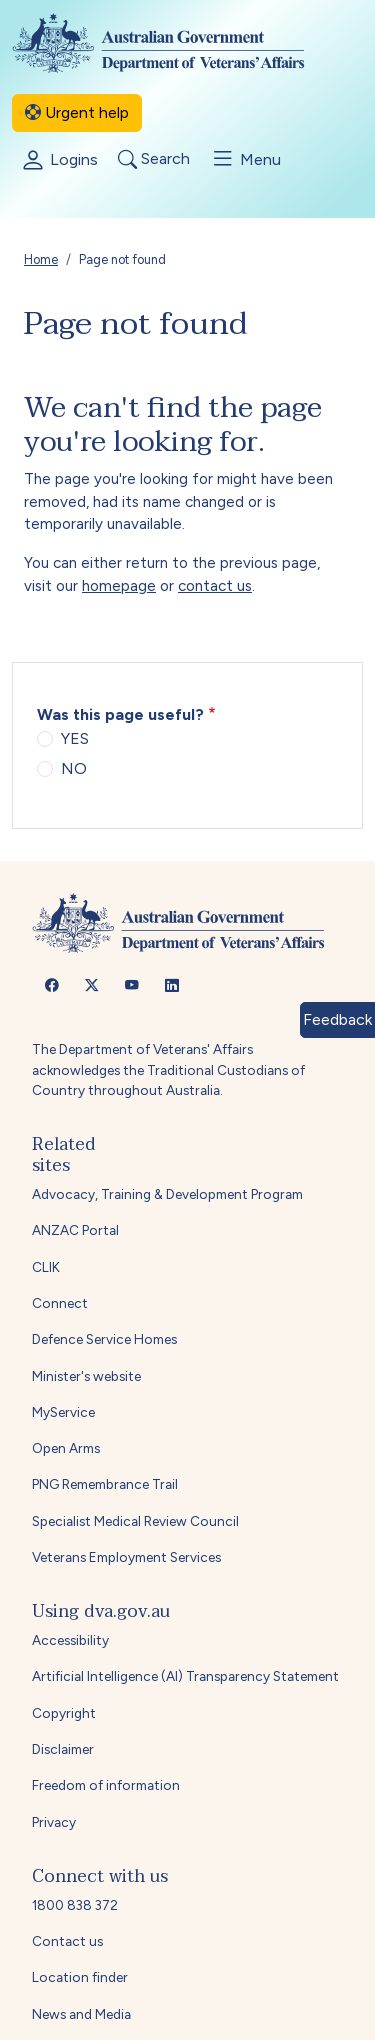  Describe the element at coordinates (46, 1267) in the screenshot. I see `CLIK` at that location.